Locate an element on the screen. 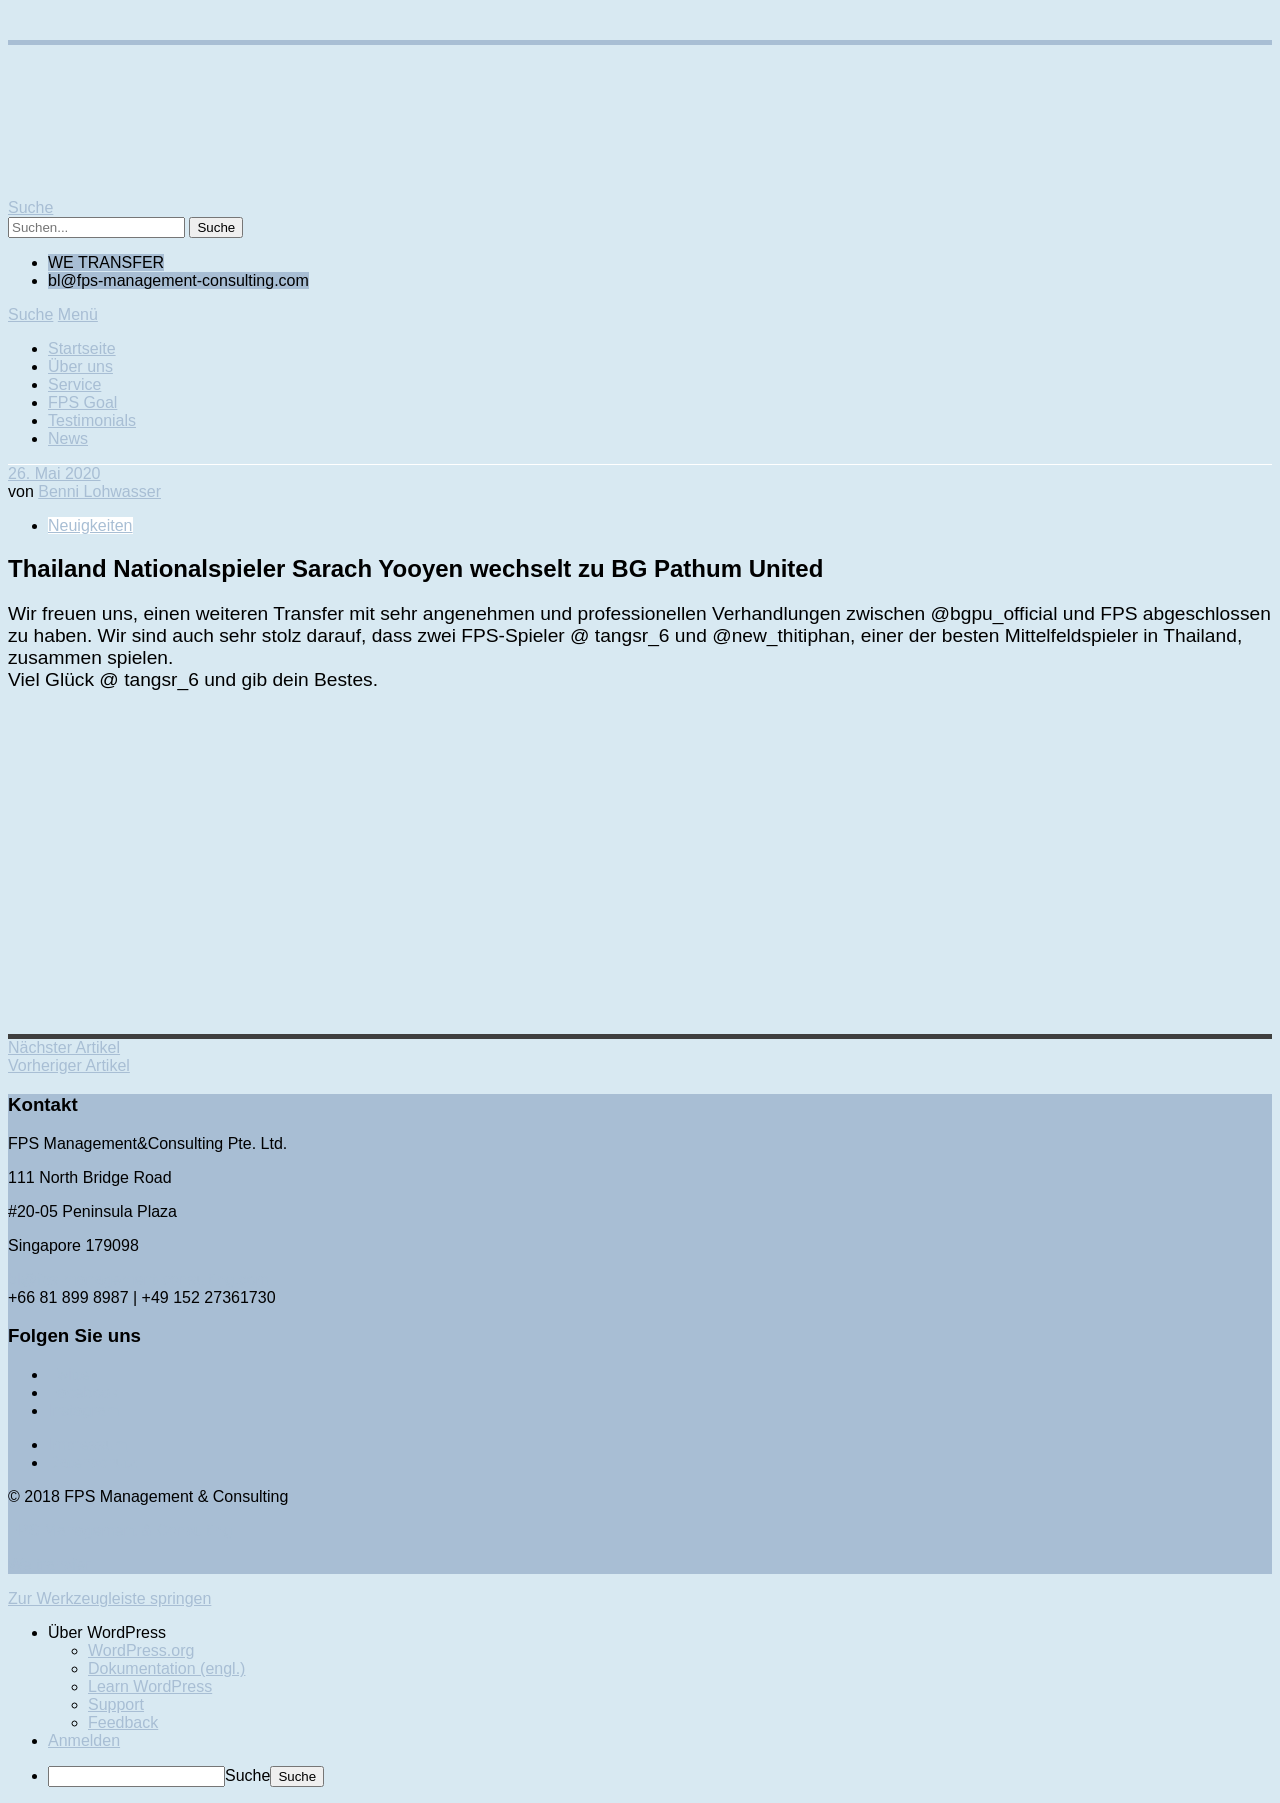 This screenshot has width=1280, height=1803. Service is located at coordinates (74, 384).